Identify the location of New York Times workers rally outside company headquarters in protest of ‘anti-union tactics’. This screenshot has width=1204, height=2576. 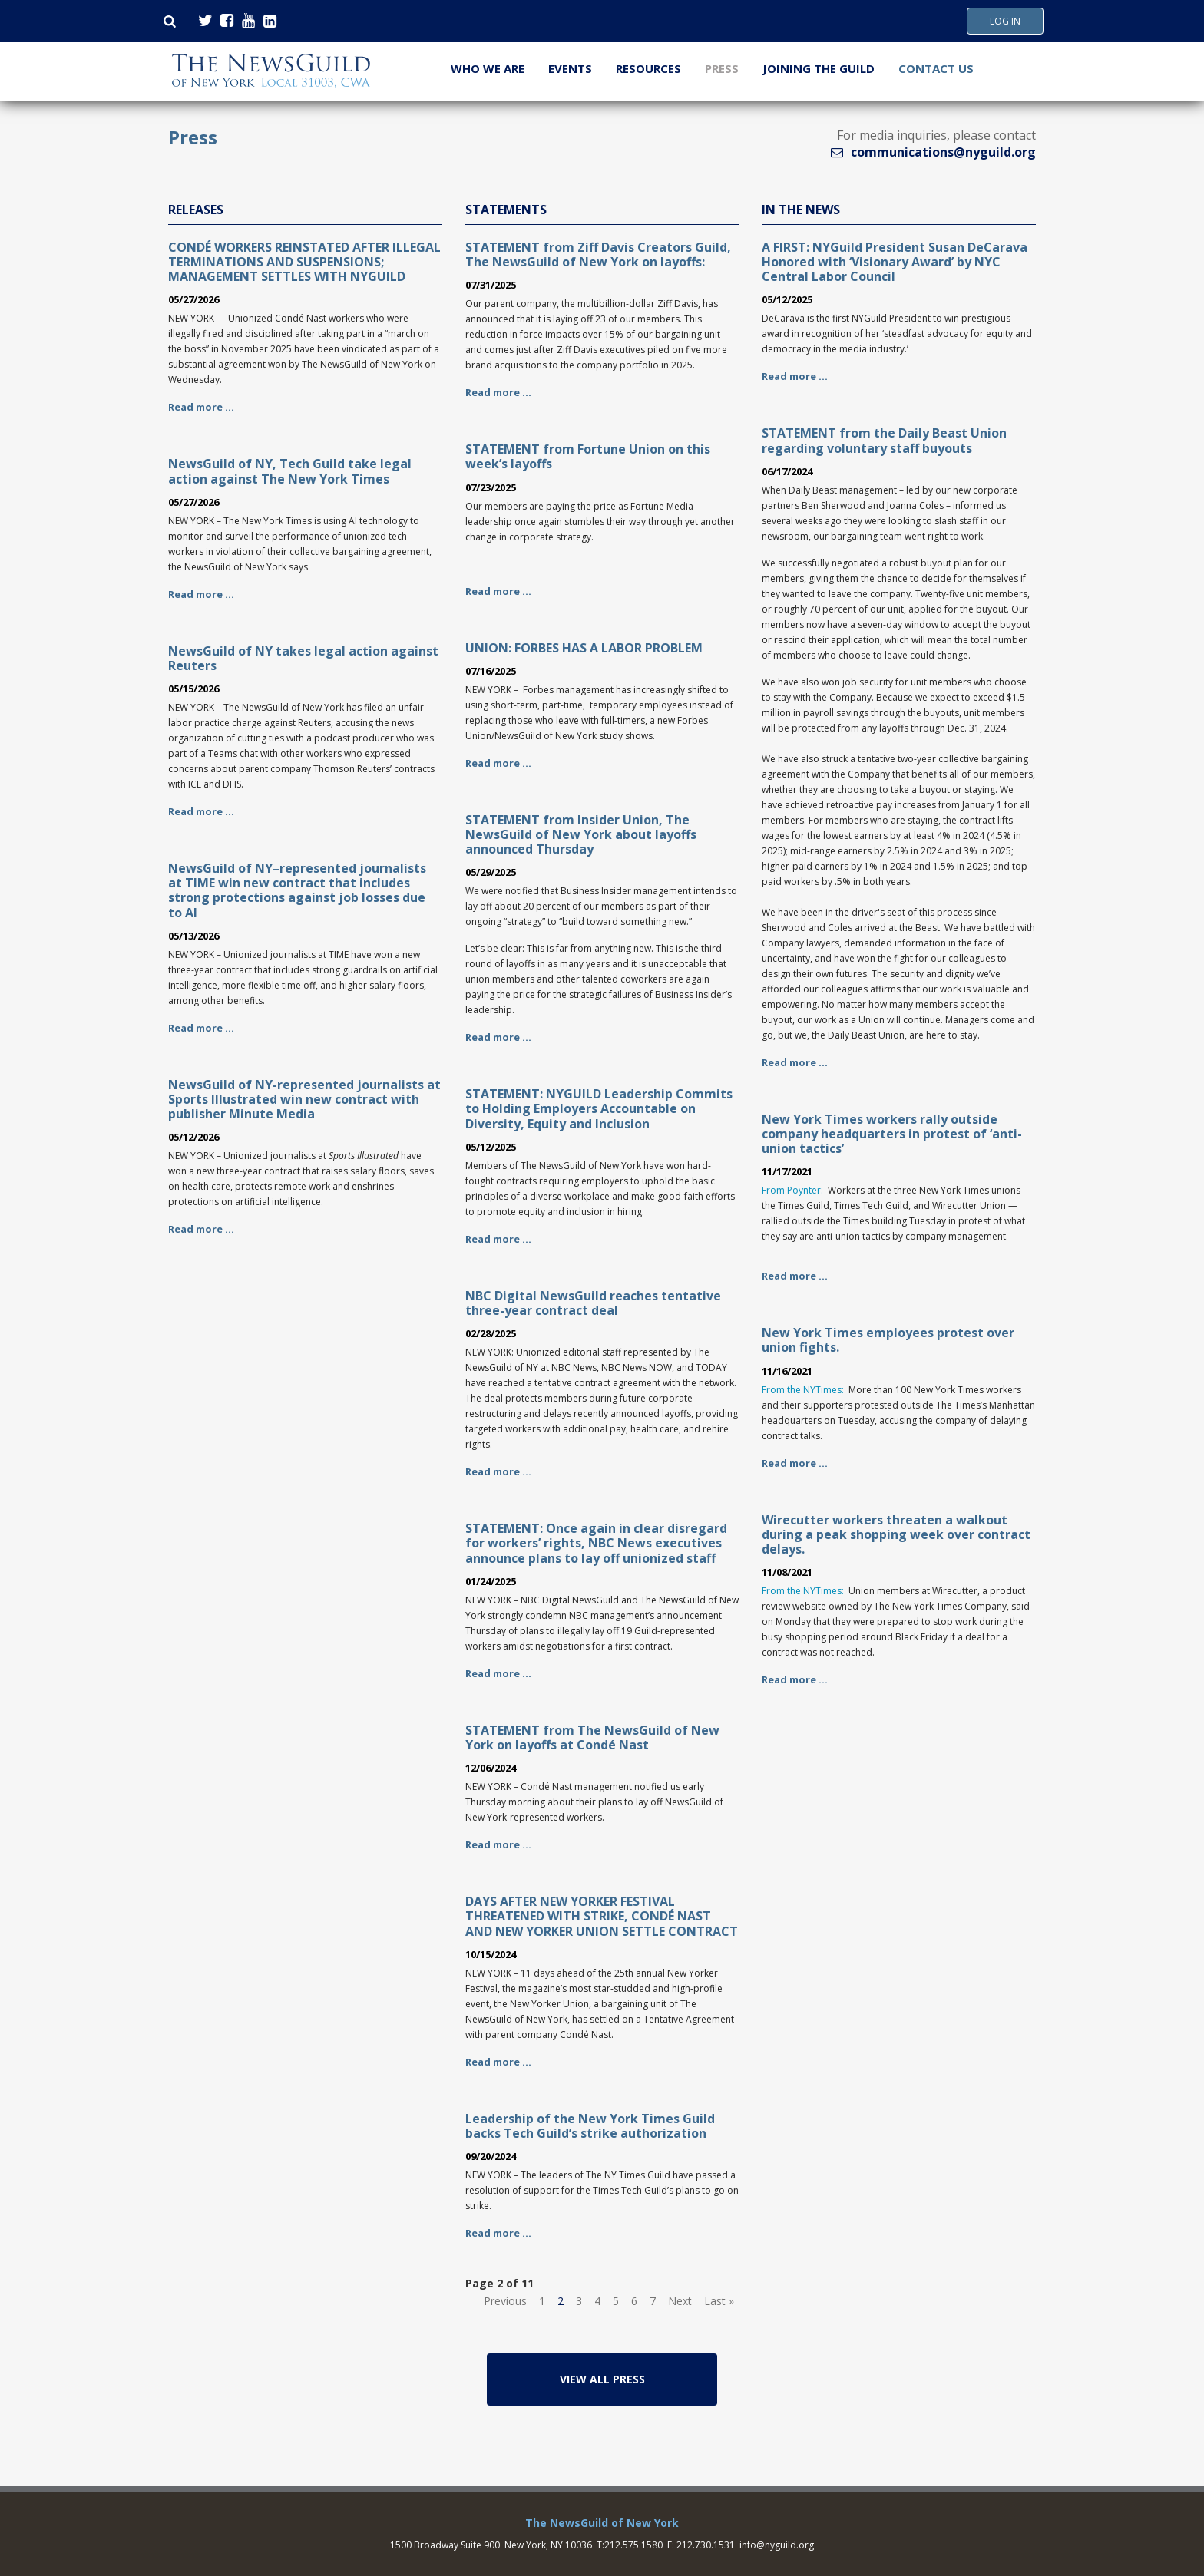
(892, 1134).